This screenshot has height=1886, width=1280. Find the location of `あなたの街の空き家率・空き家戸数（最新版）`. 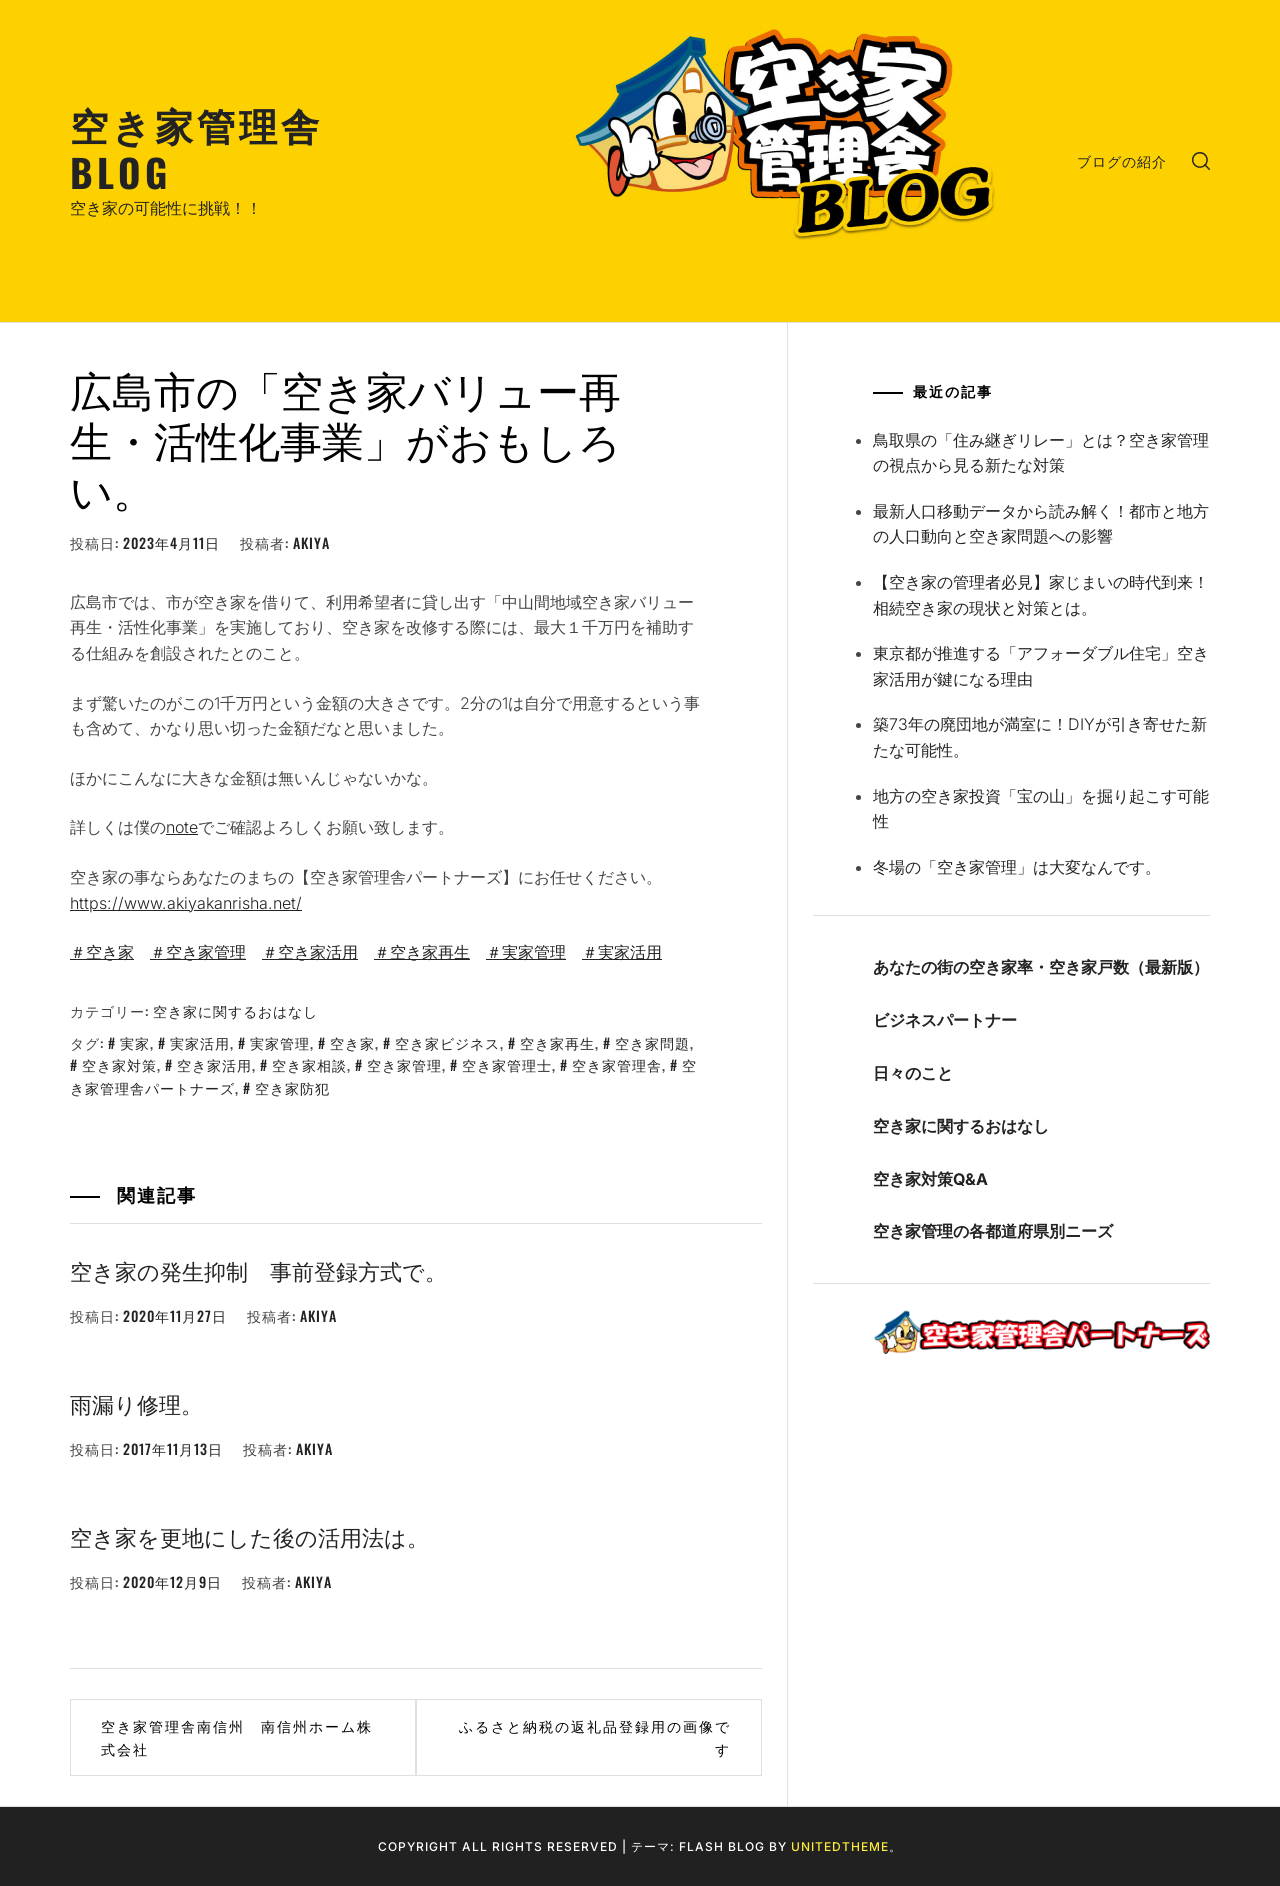

あなたの街の空き家率・空き家戸数（最新版） is located at coordinates (1041, 967).